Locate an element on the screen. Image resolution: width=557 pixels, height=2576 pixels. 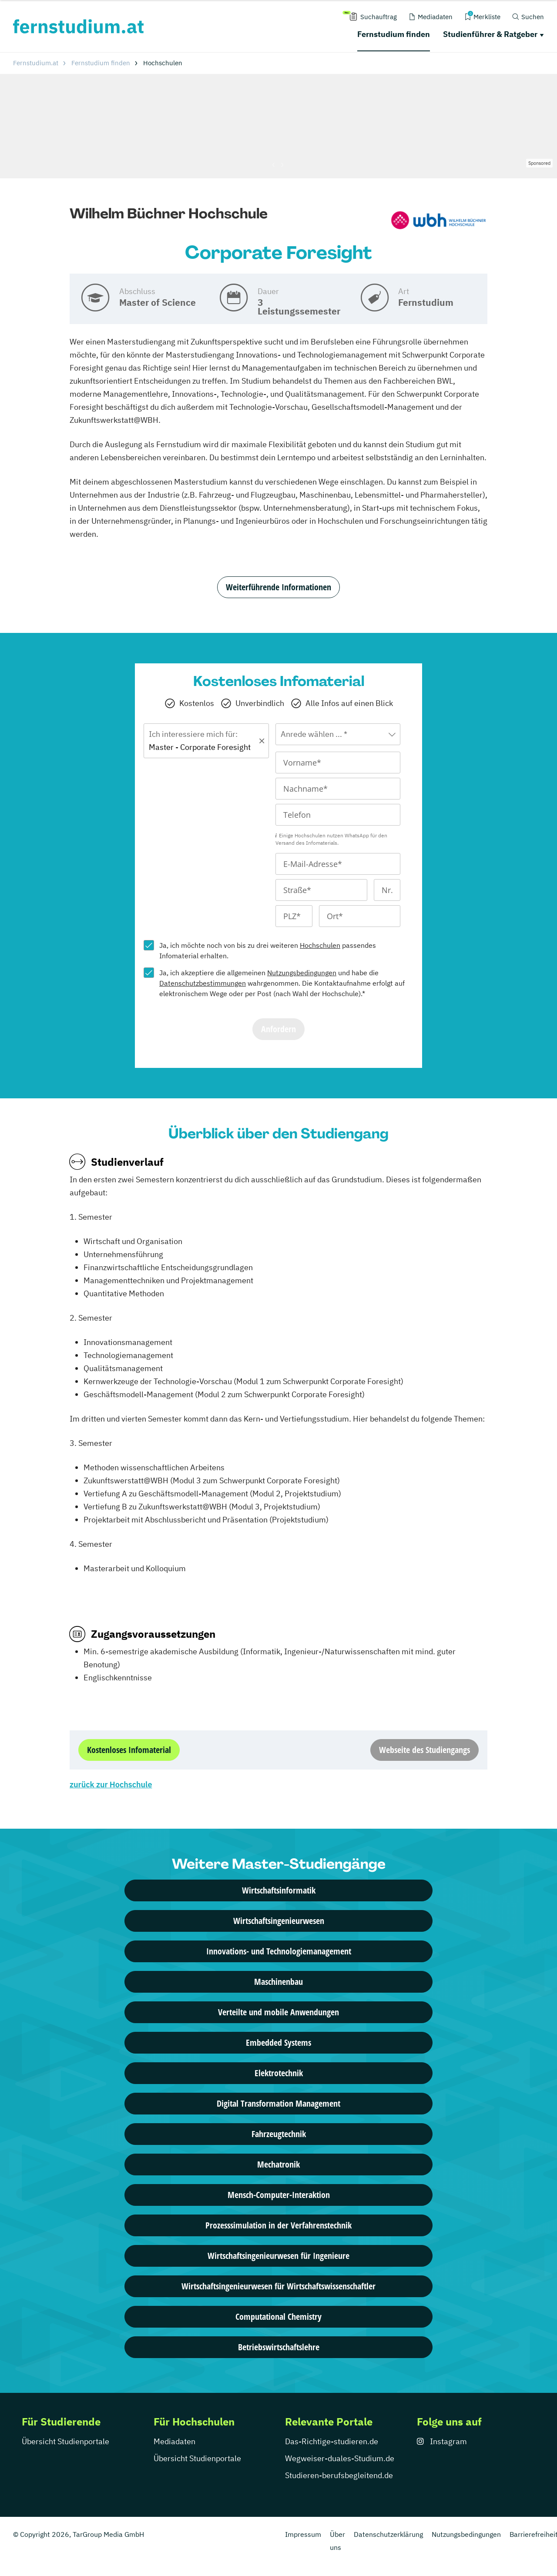
Hochschulen is located at coordinates (320, 945).